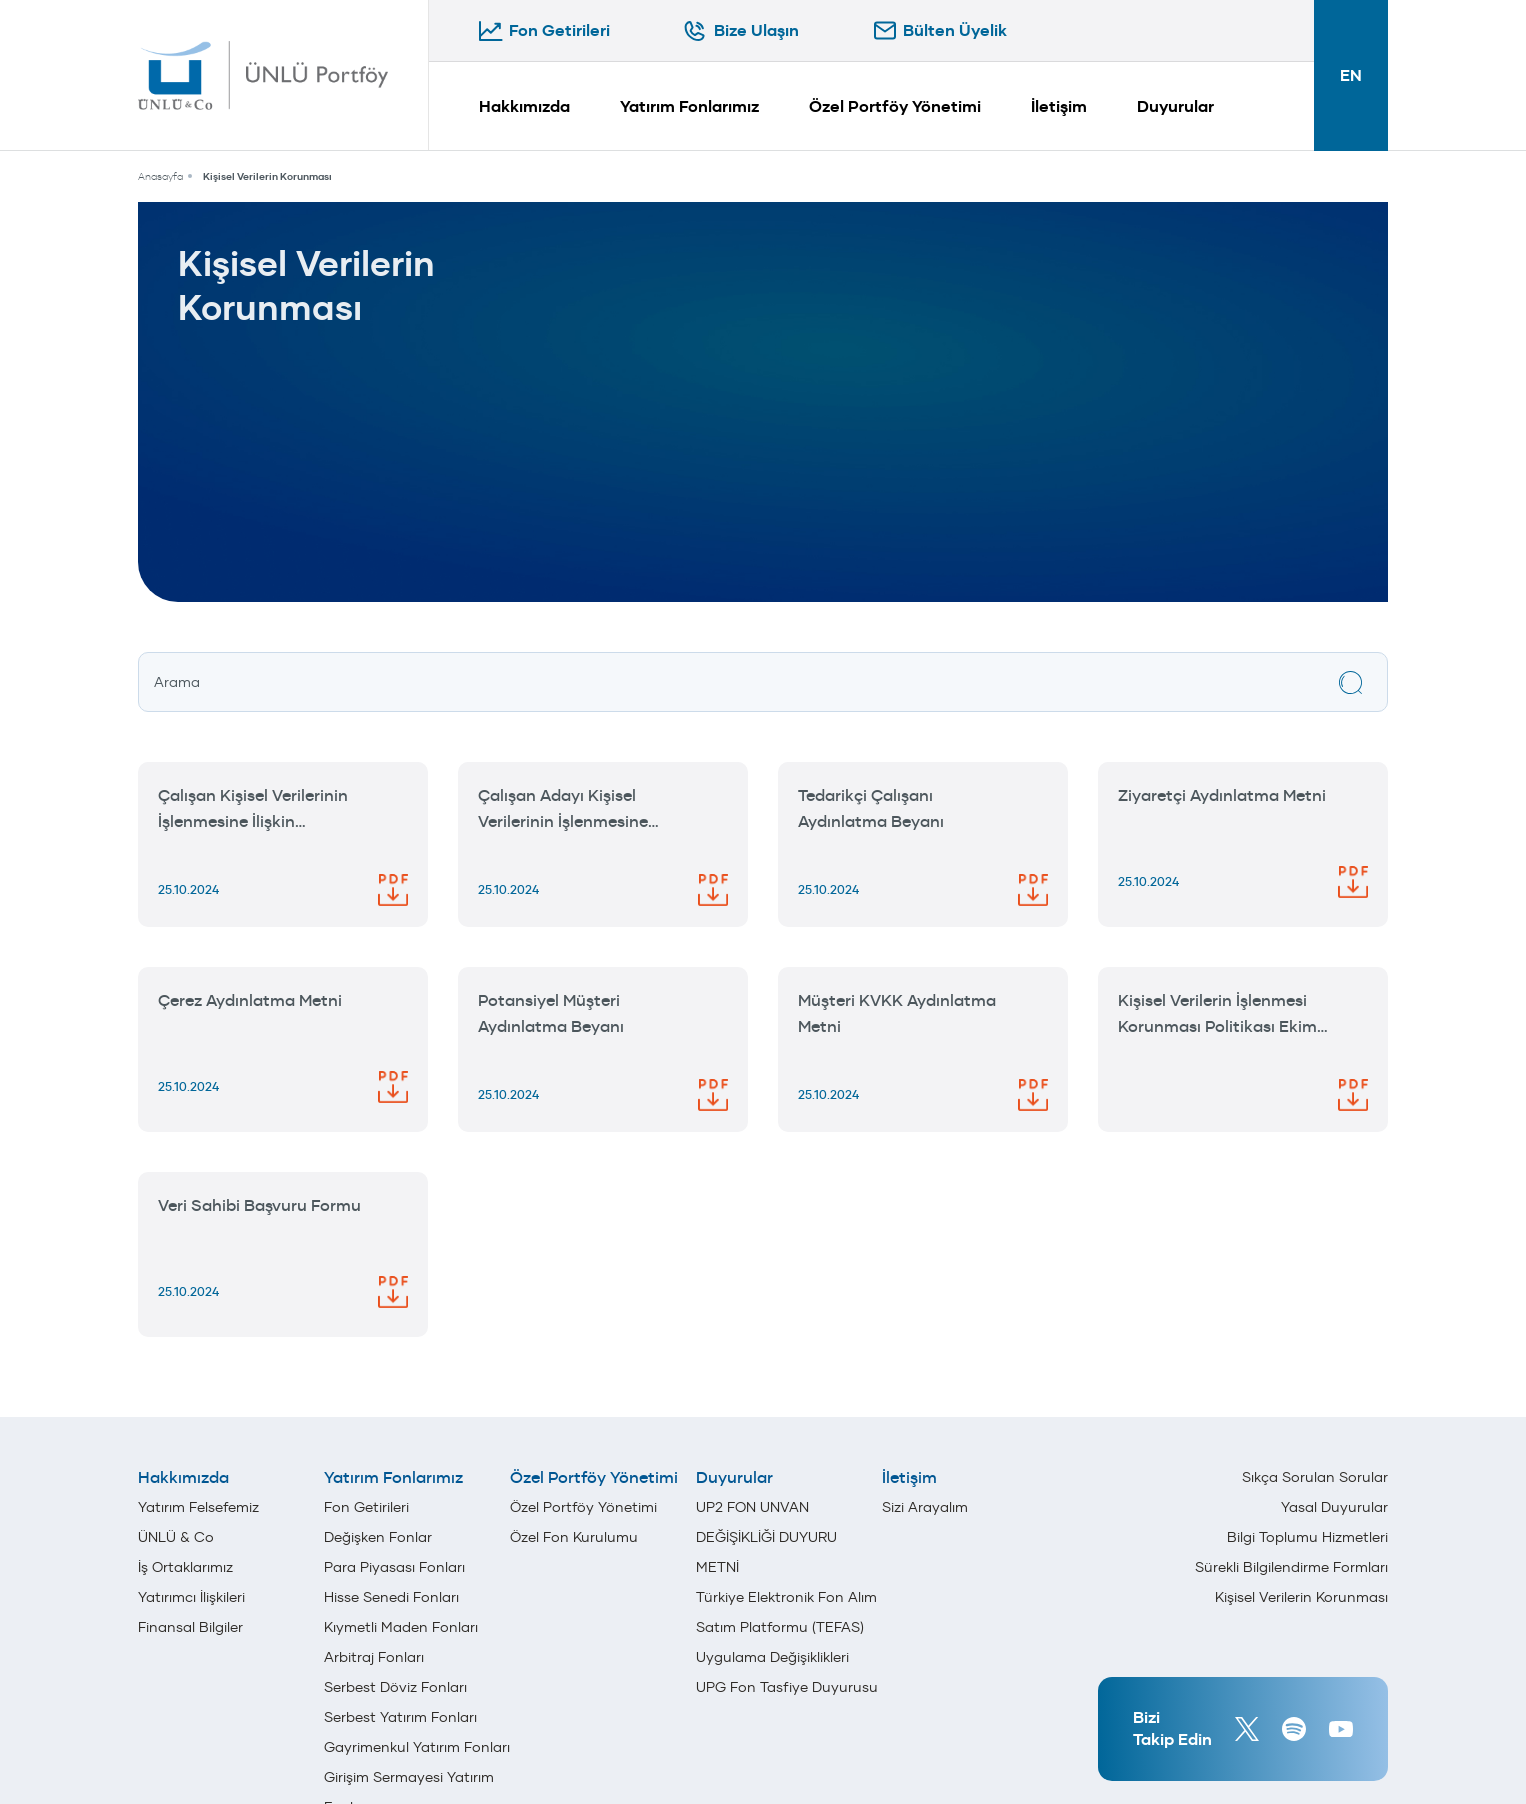  I want to click on Özel Portföy Yönetimi, so click(895, 106).